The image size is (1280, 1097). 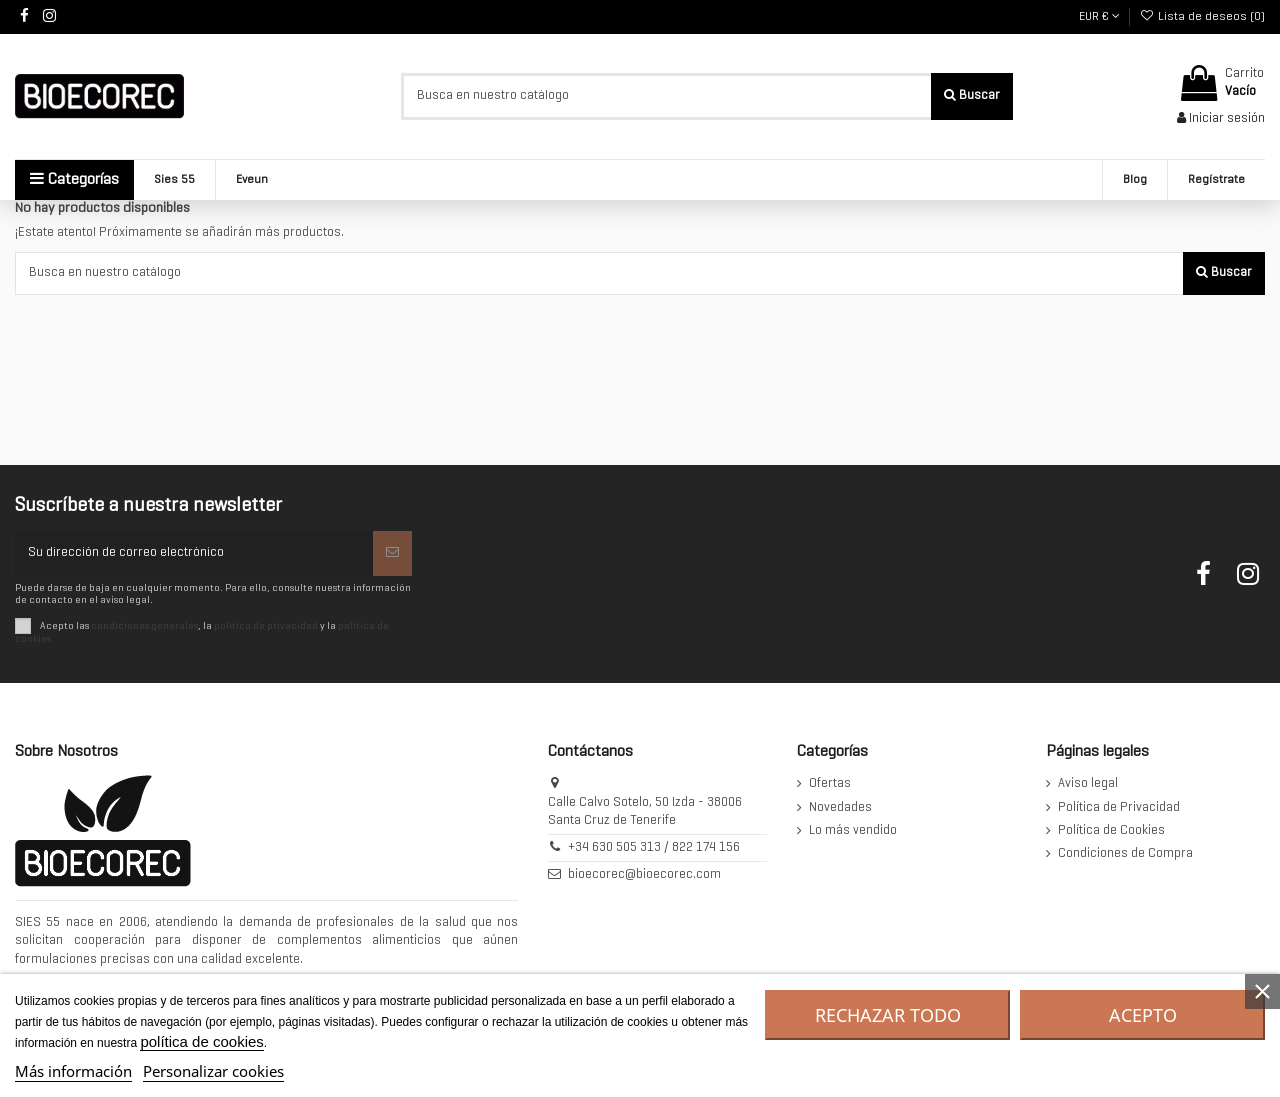 I want to click on Política de Cookies, so click(x=1111, y=831).